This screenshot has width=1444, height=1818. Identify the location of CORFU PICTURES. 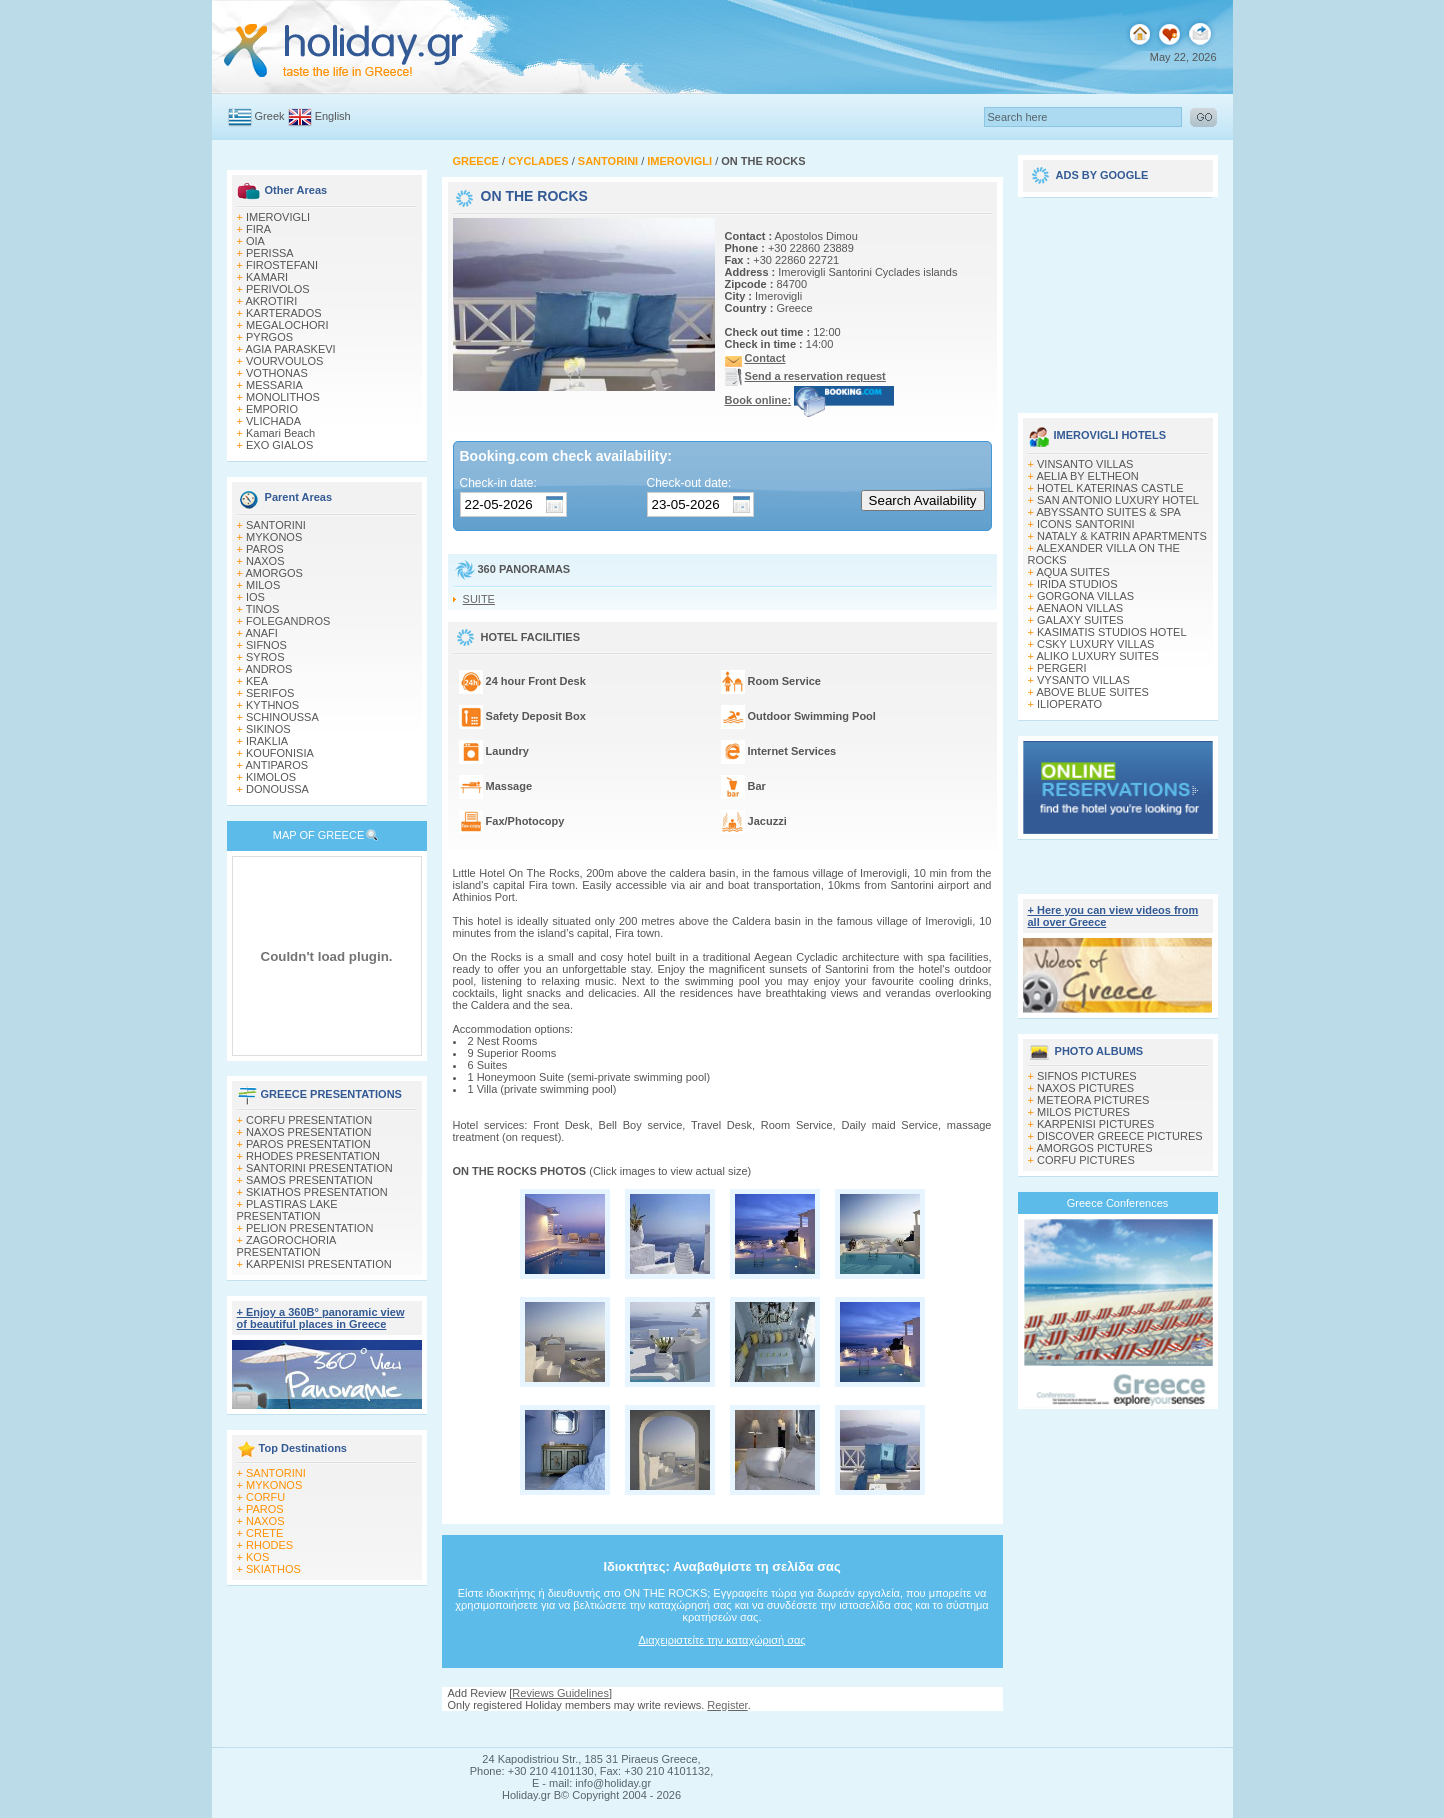
(1086, 1160).